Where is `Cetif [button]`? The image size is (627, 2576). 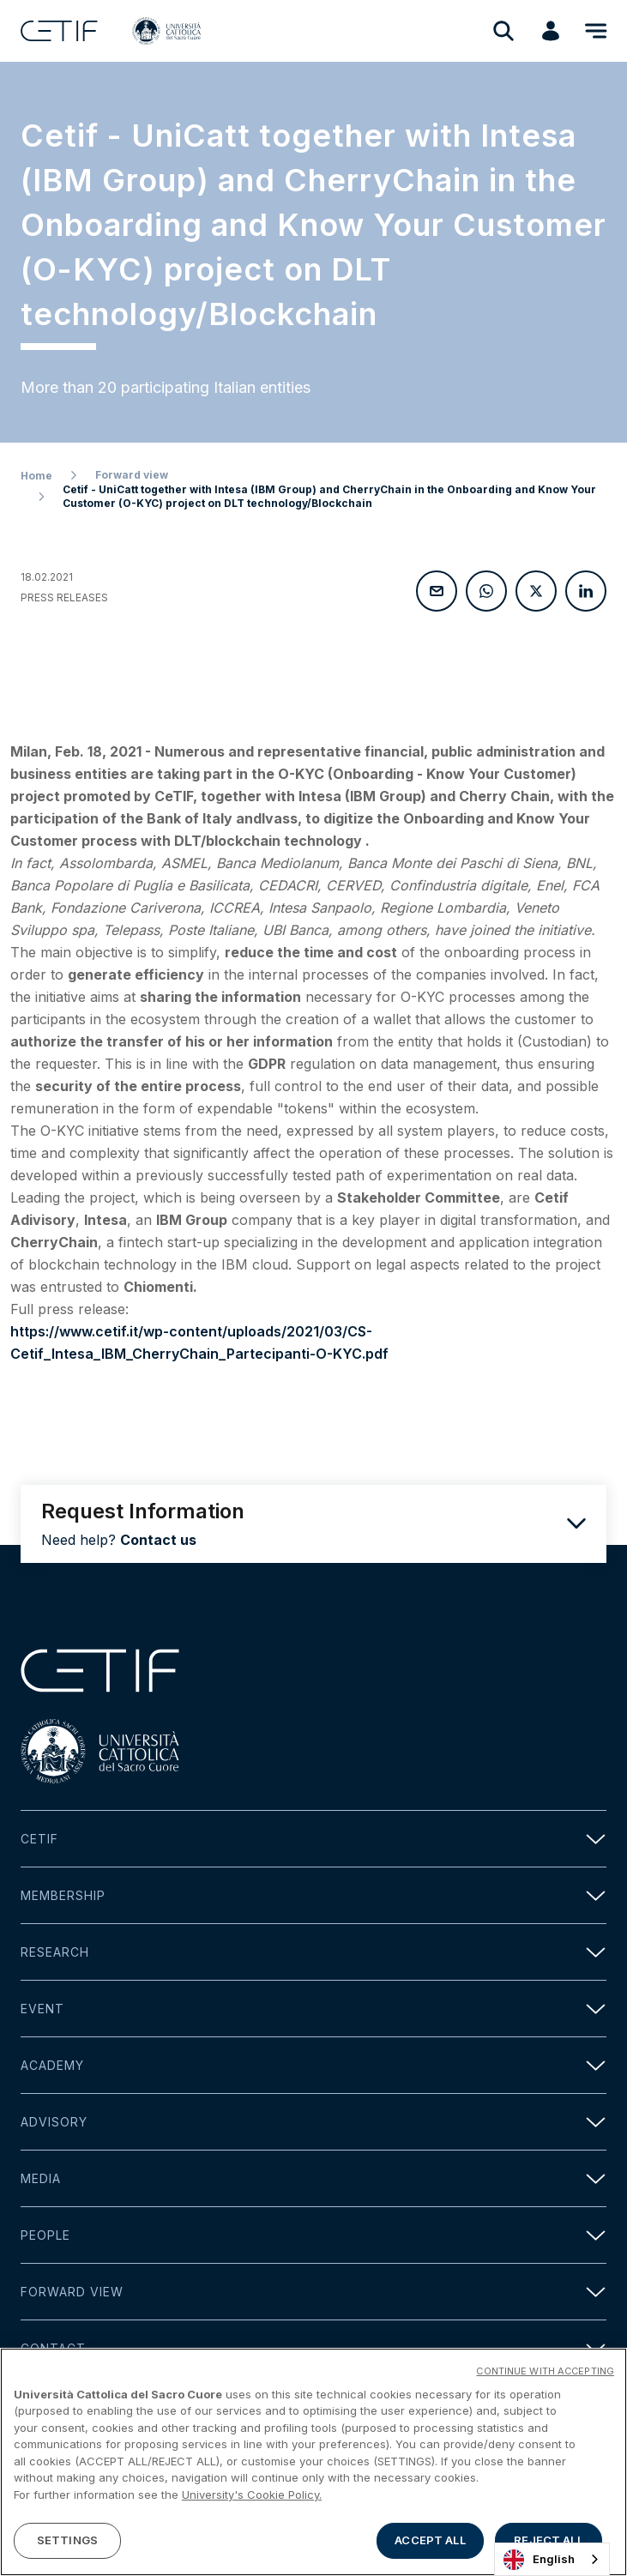
Cetif [button] is located at coordinates (313, 1838).